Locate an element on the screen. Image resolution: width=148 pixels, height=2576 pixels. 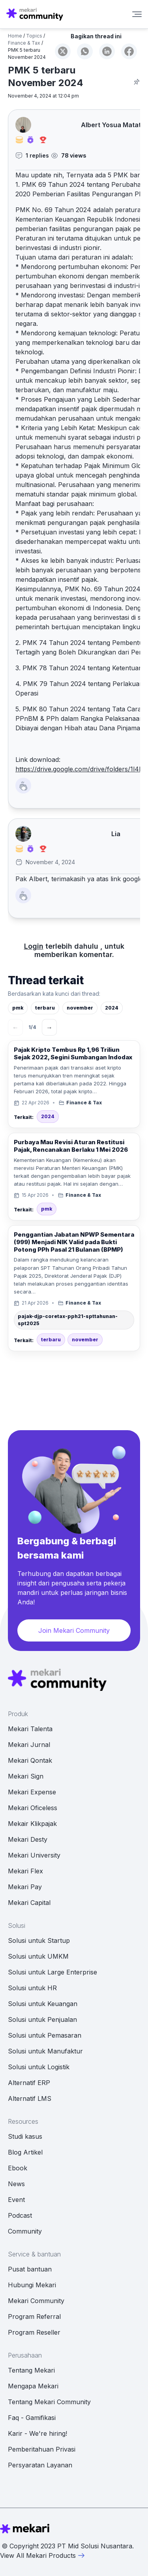
Mekari Capital is located at coordinates (29, 1903).